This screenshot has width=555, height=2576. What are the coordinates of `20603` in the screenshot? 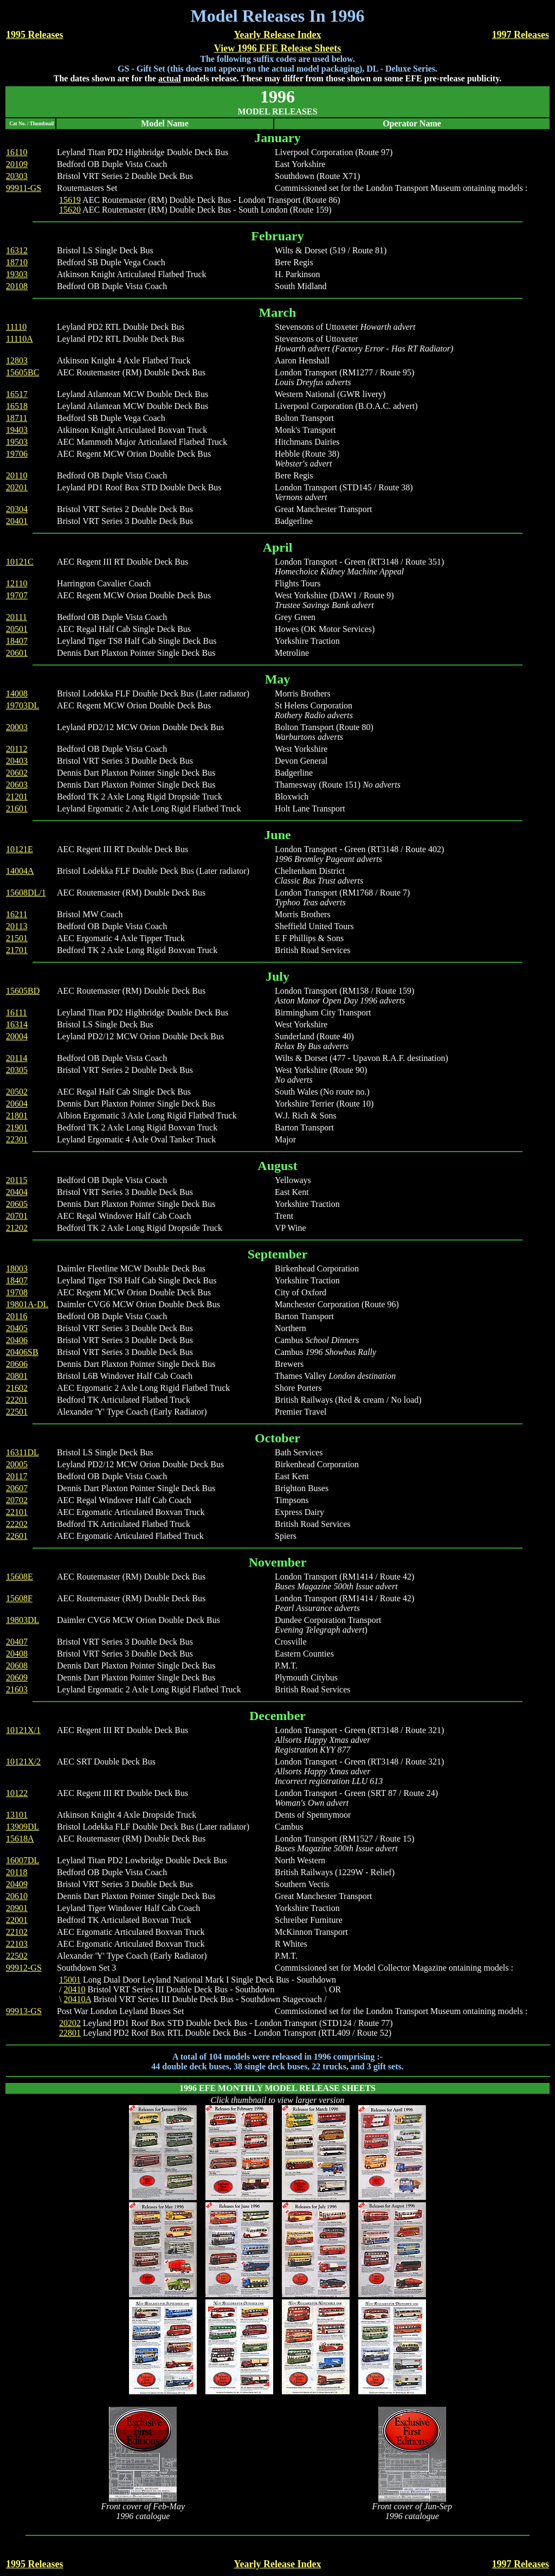 It's located at (17, 784).